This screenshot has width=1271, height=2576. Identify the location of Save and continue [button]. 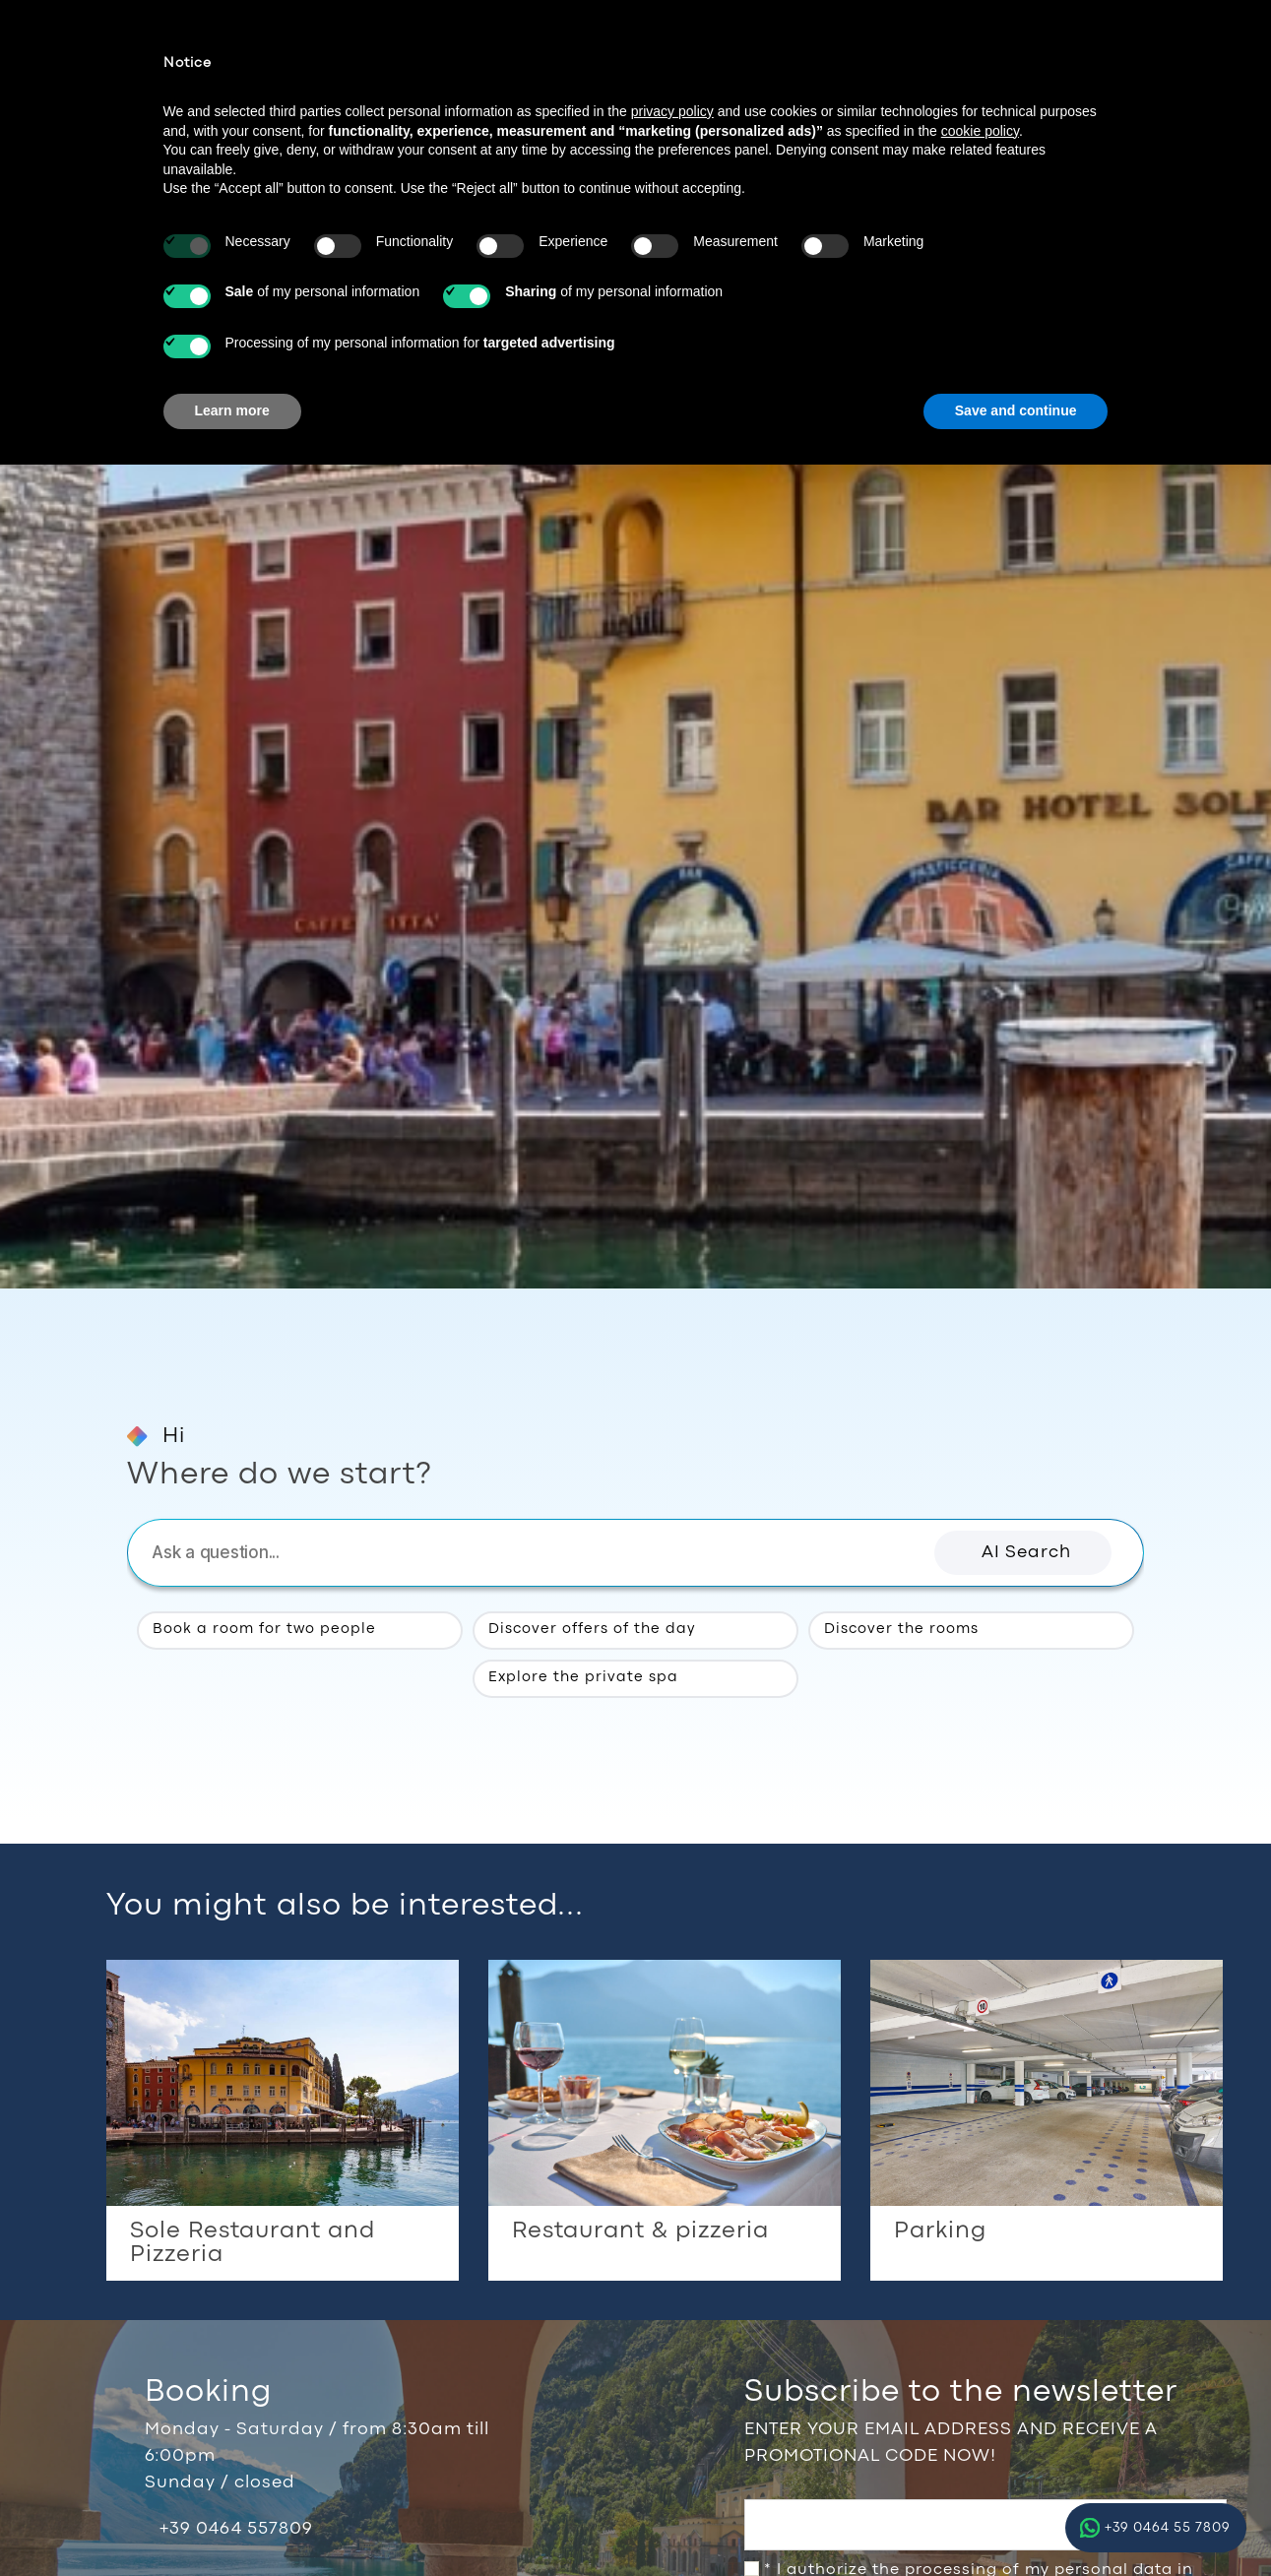
(1016, 410).